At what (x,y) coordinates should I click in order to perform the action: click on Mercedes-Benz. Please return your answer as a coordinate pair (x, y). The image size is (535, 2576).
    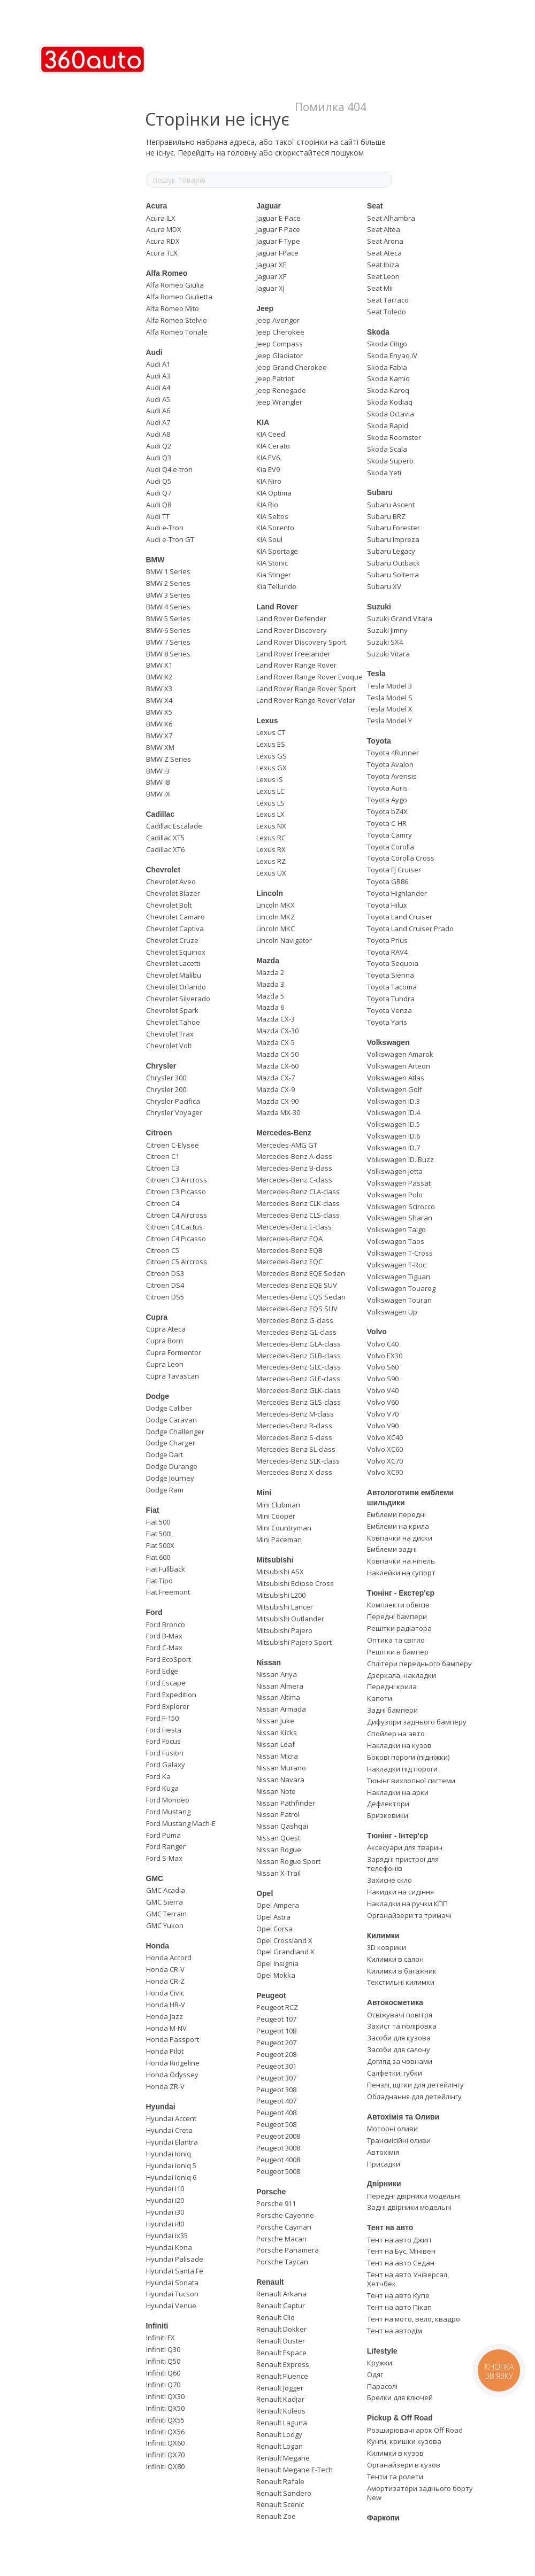
    Looking at the image, I should click on (283, 1132).